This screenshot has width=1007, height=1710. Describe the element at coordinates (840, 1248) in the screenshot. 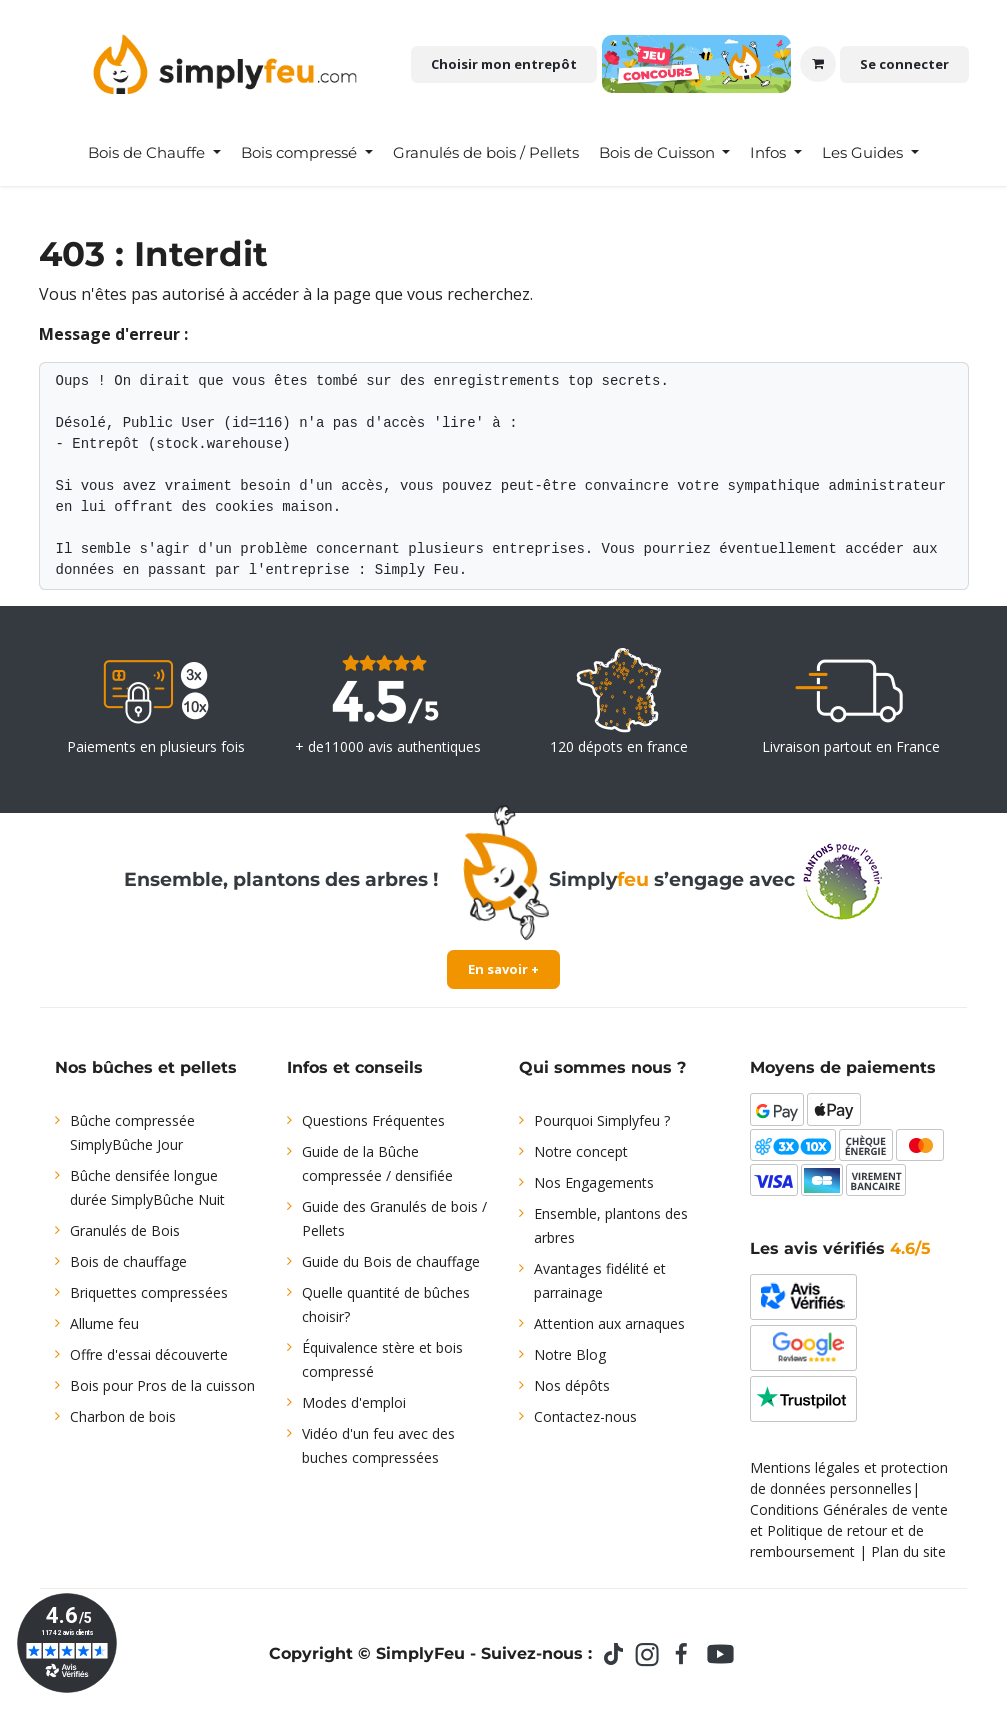

I see `Les avis vérifiés` at that location.